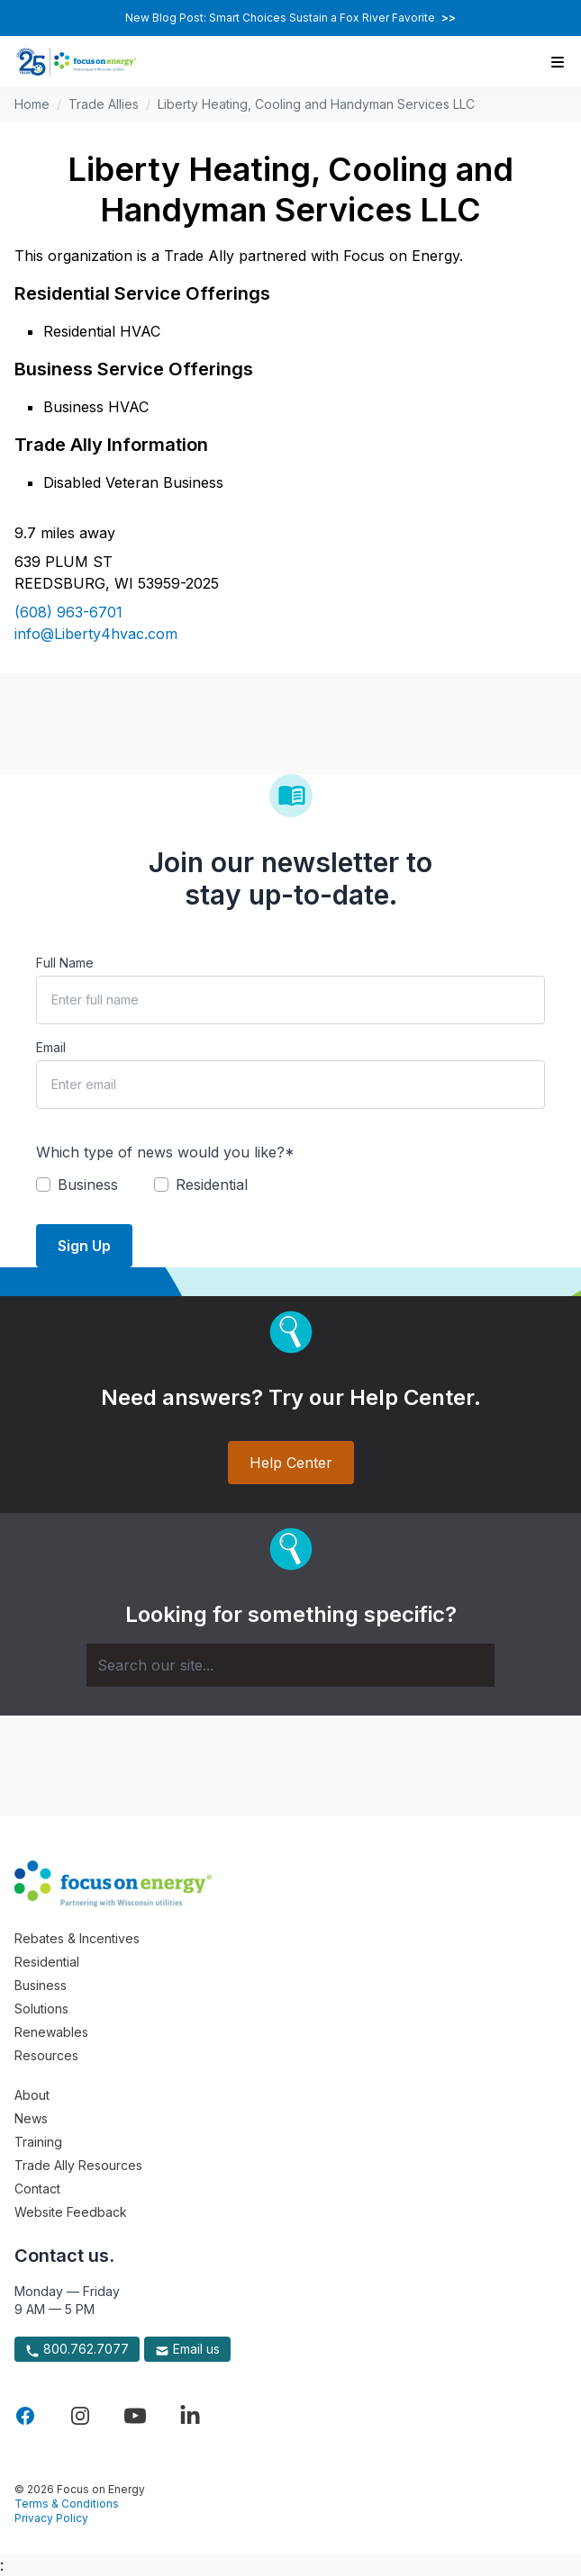  What do you see at coordinates (40, 1985) in the screenshot?
I see `Business` at bounding box center [40, 1985].